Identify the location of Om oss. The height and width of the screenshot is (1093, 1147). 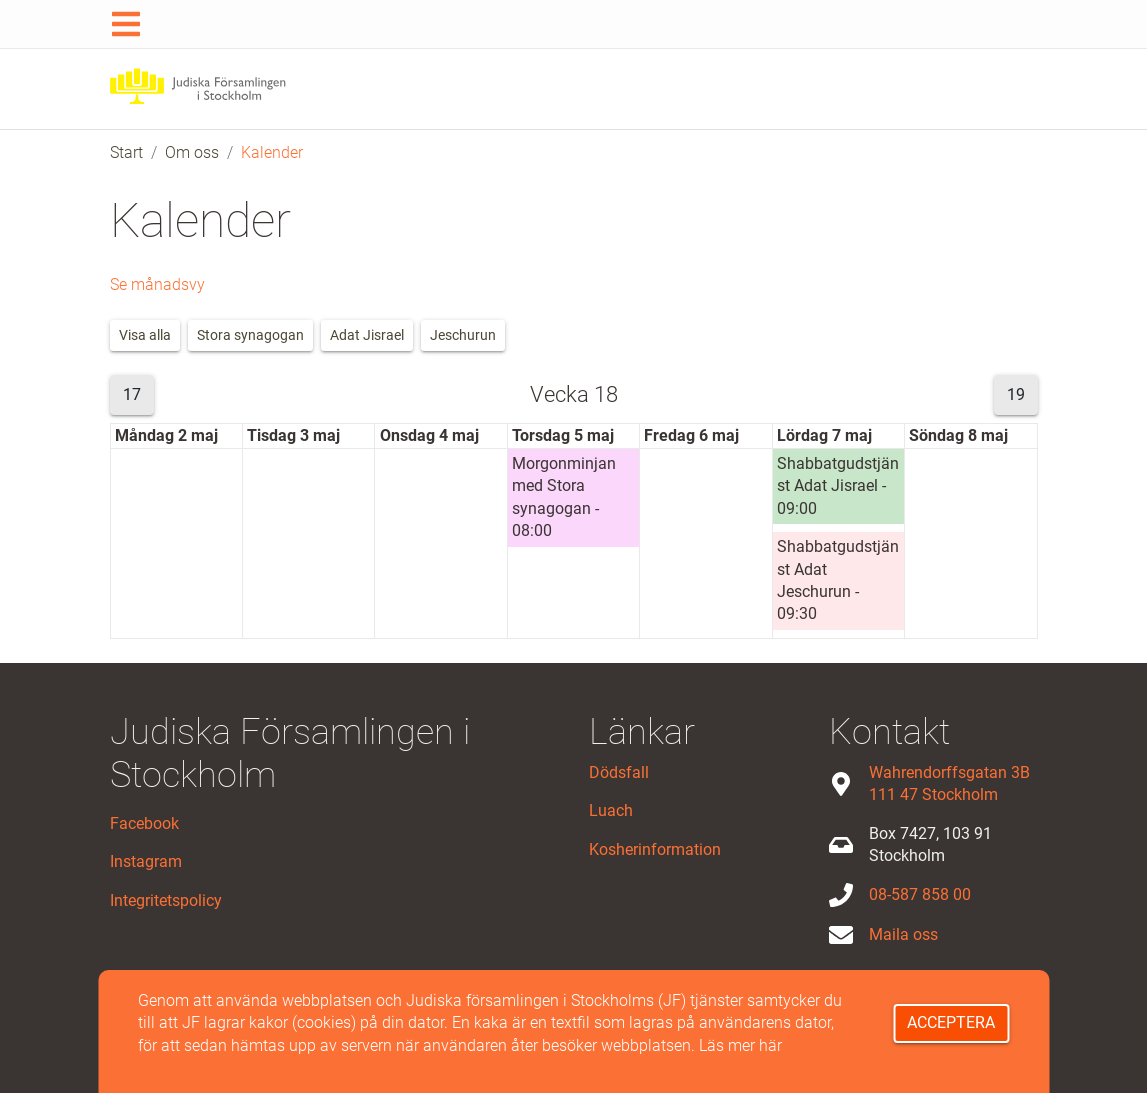
(192, 152).